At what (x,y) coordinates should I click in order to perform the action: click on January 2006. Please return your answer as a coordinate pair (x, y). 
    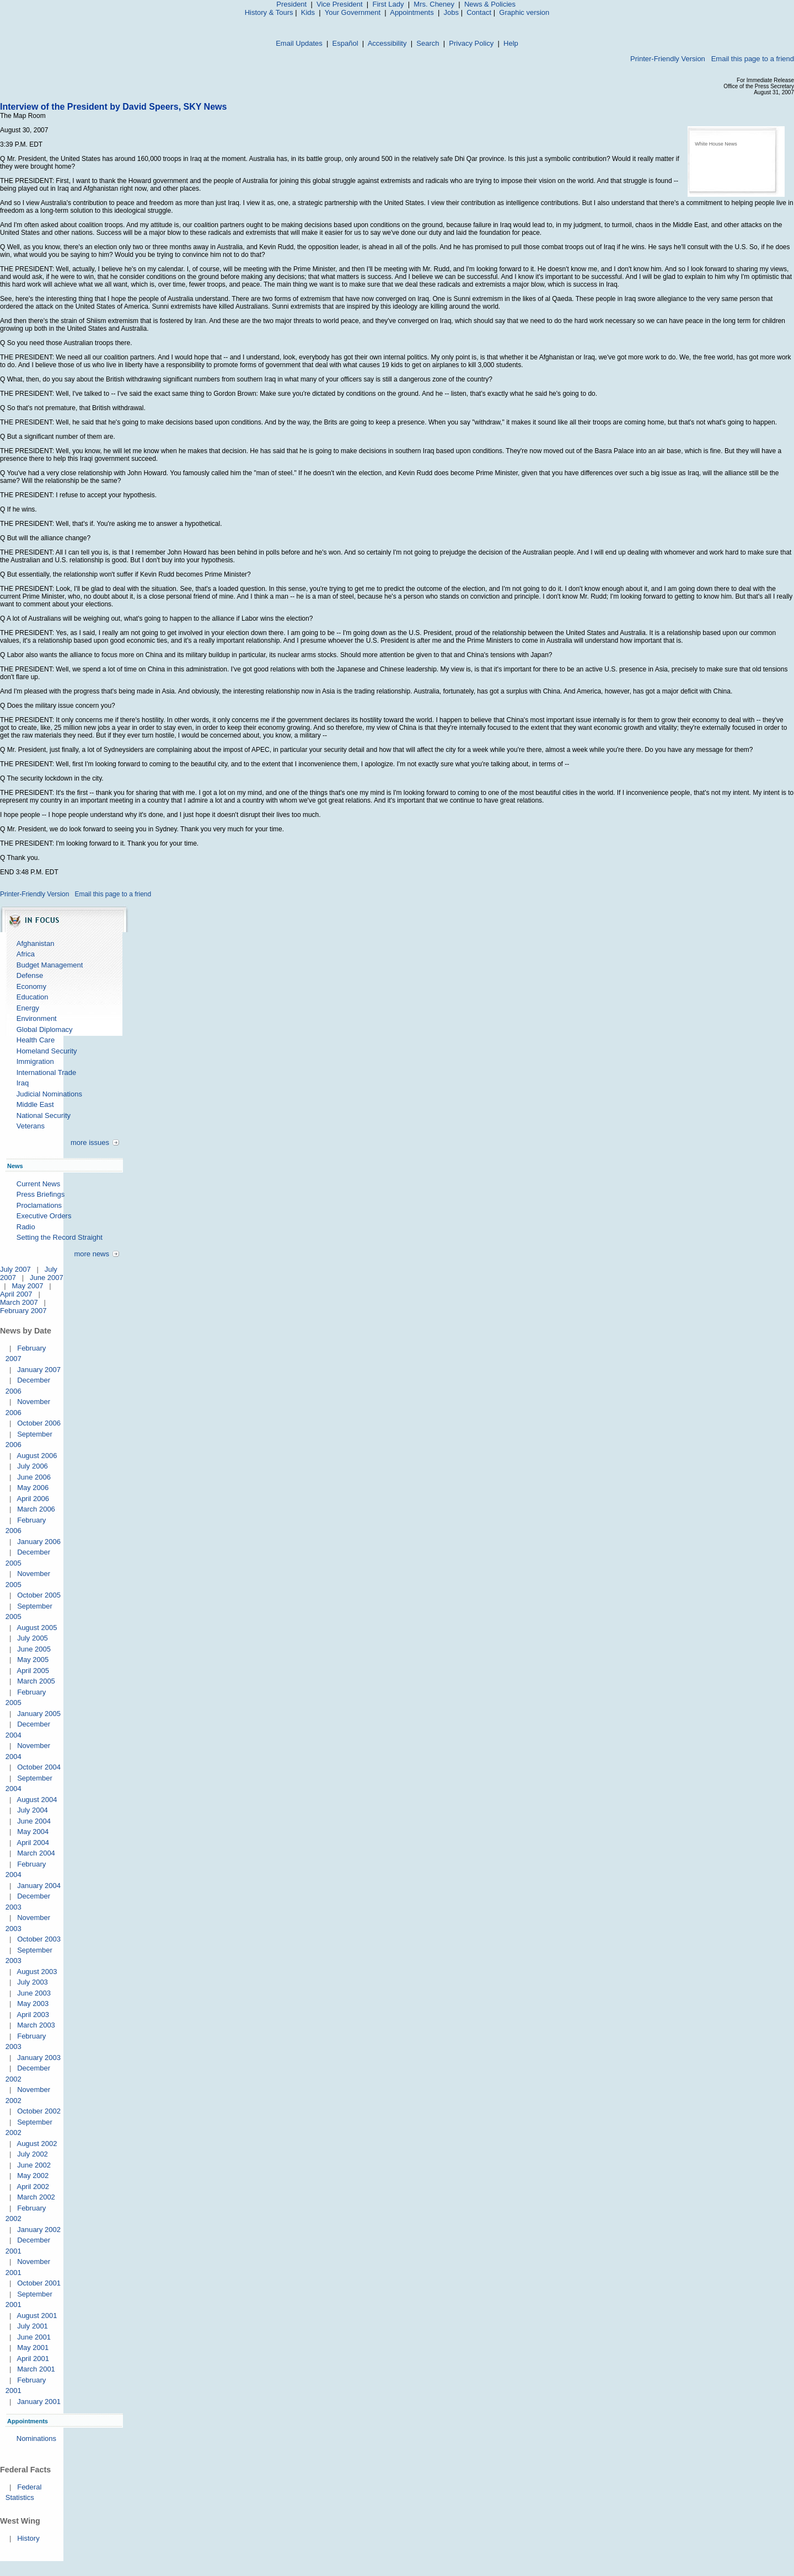
    Looking at the image, I should click on (39, 1541).